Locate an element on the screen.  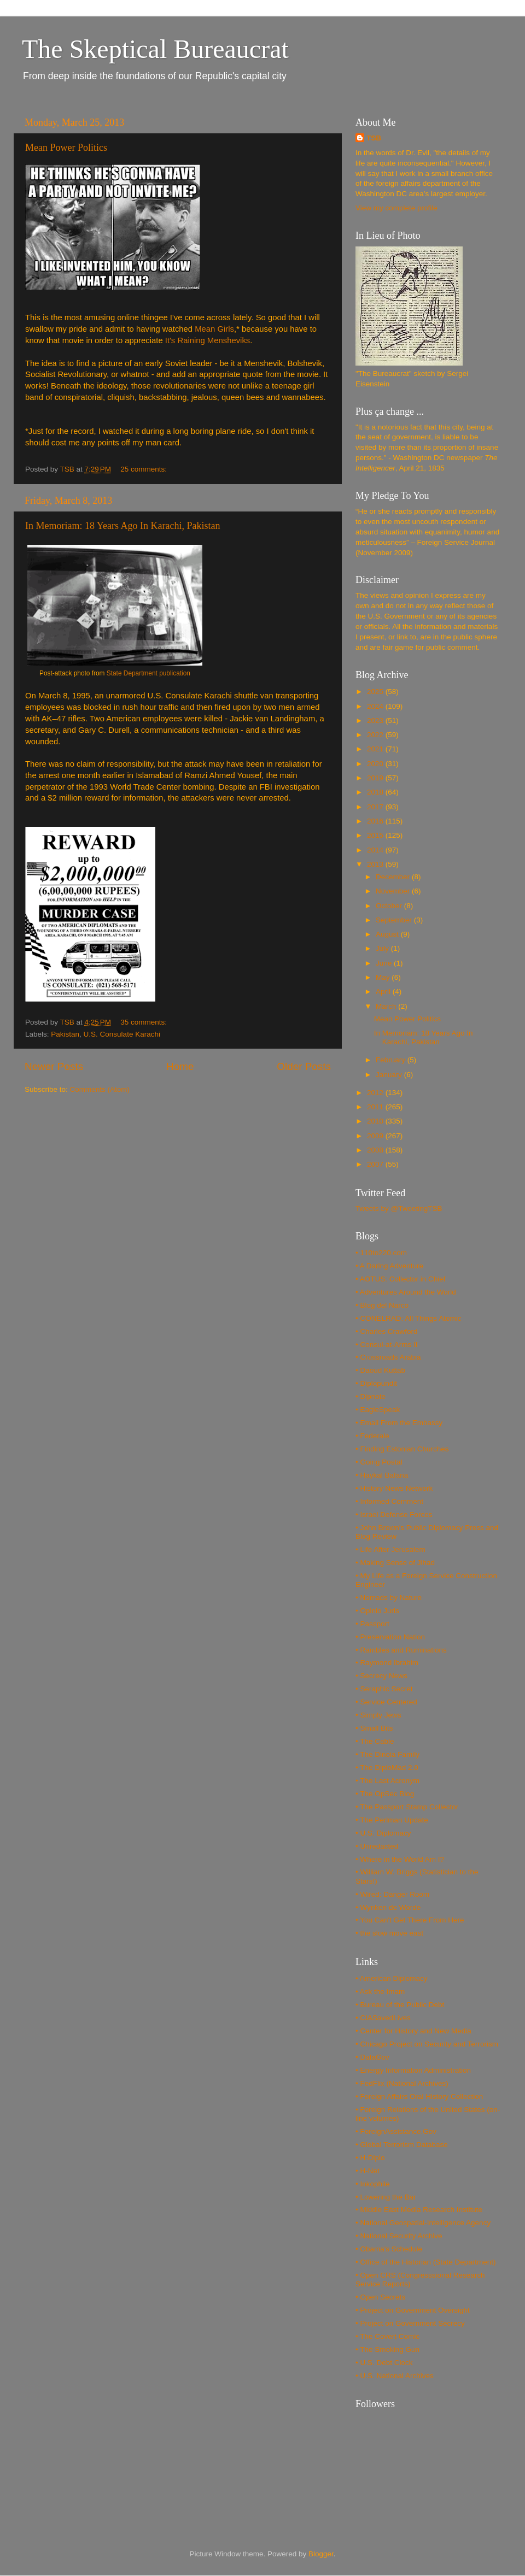
• Raymond Ibrahim is located at coordinates (386, 1662).